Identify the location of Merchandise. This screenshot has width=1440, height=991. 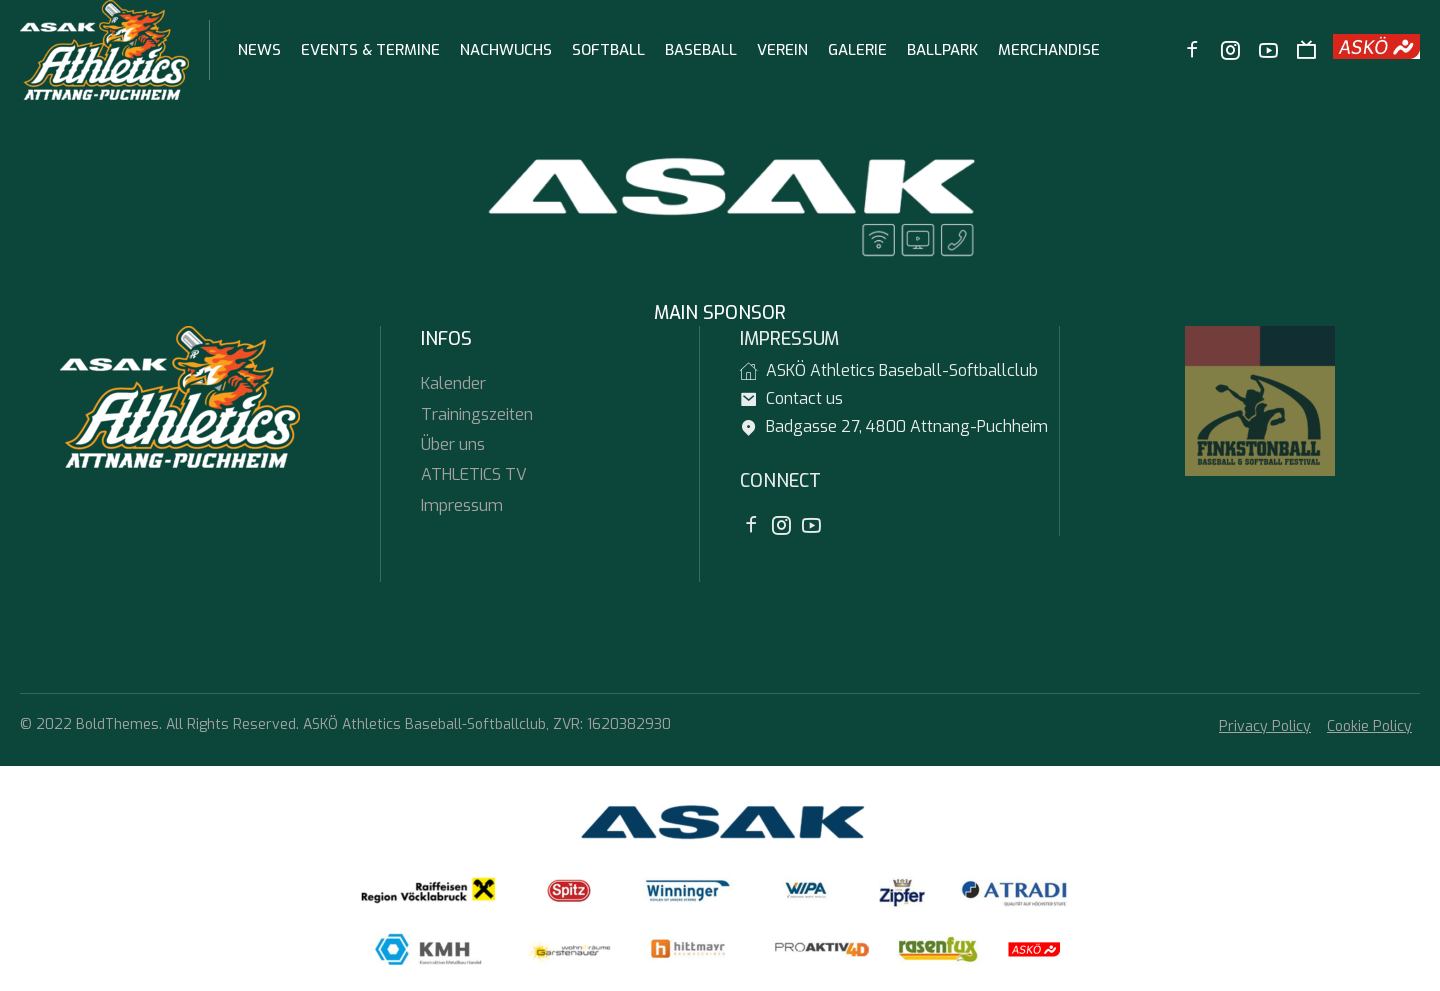
(1049, 50).